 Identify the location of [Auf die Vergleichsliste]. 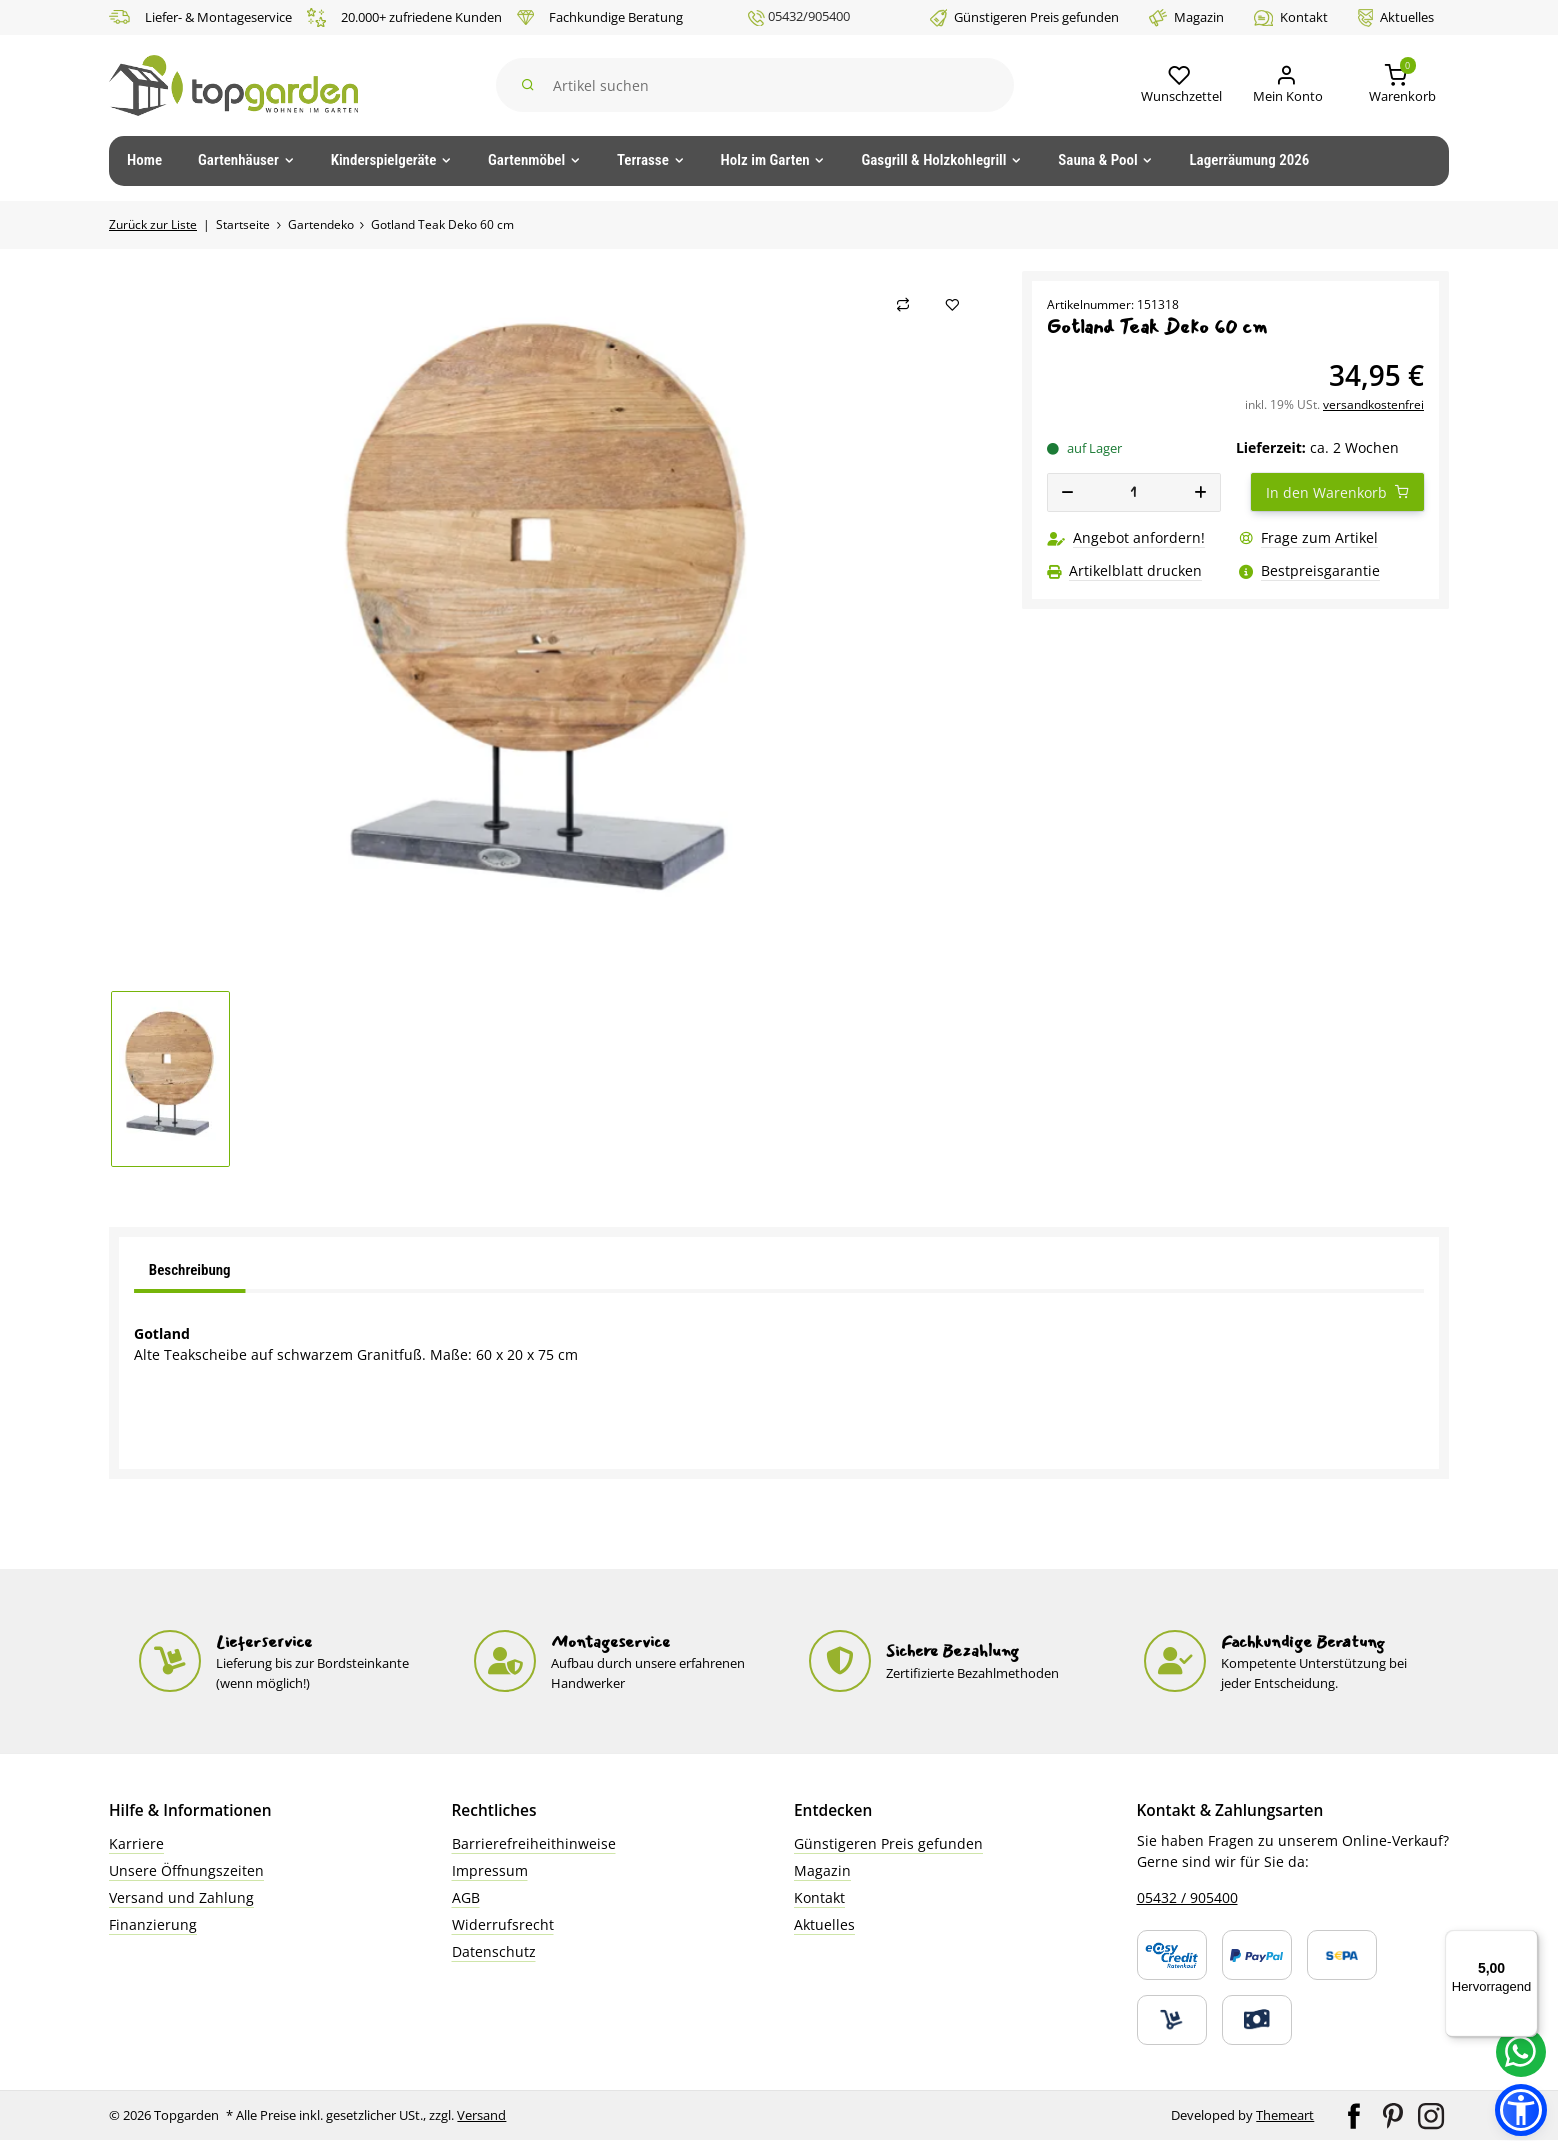
(903, 305).